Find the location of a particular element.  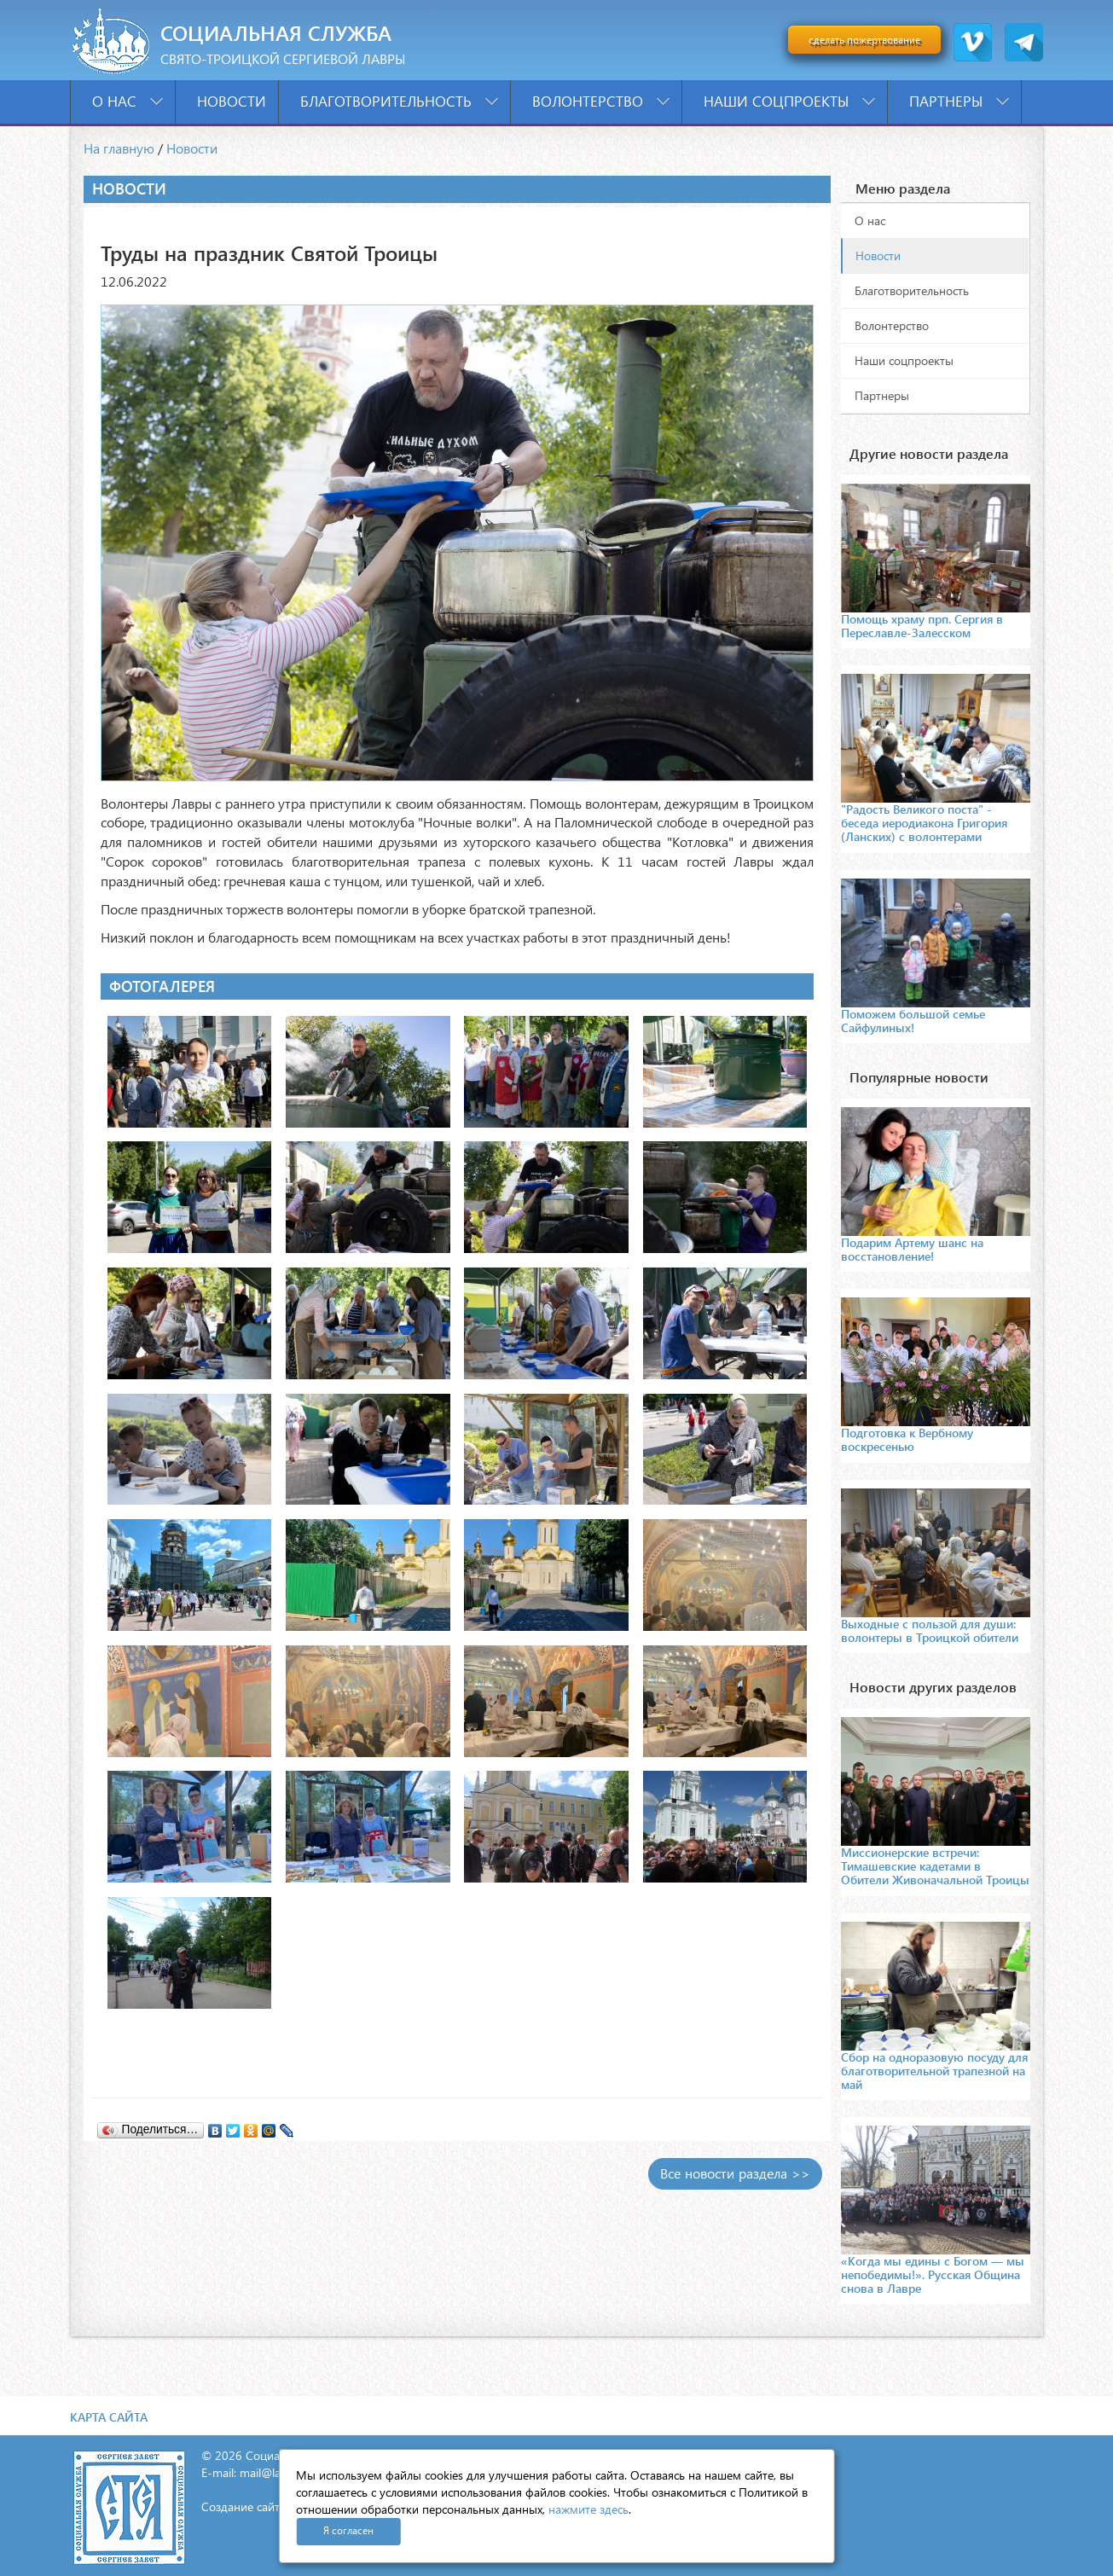

На главную is located at coordinates (119, 148).